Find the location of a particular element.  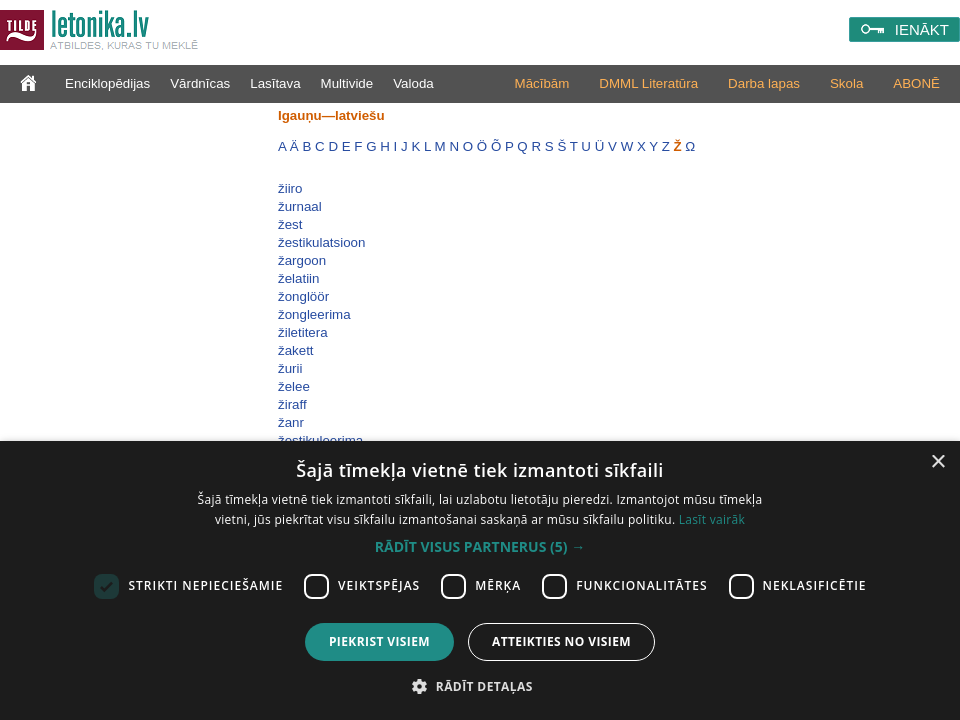

[dialog] is located at coordinates (480, 580).